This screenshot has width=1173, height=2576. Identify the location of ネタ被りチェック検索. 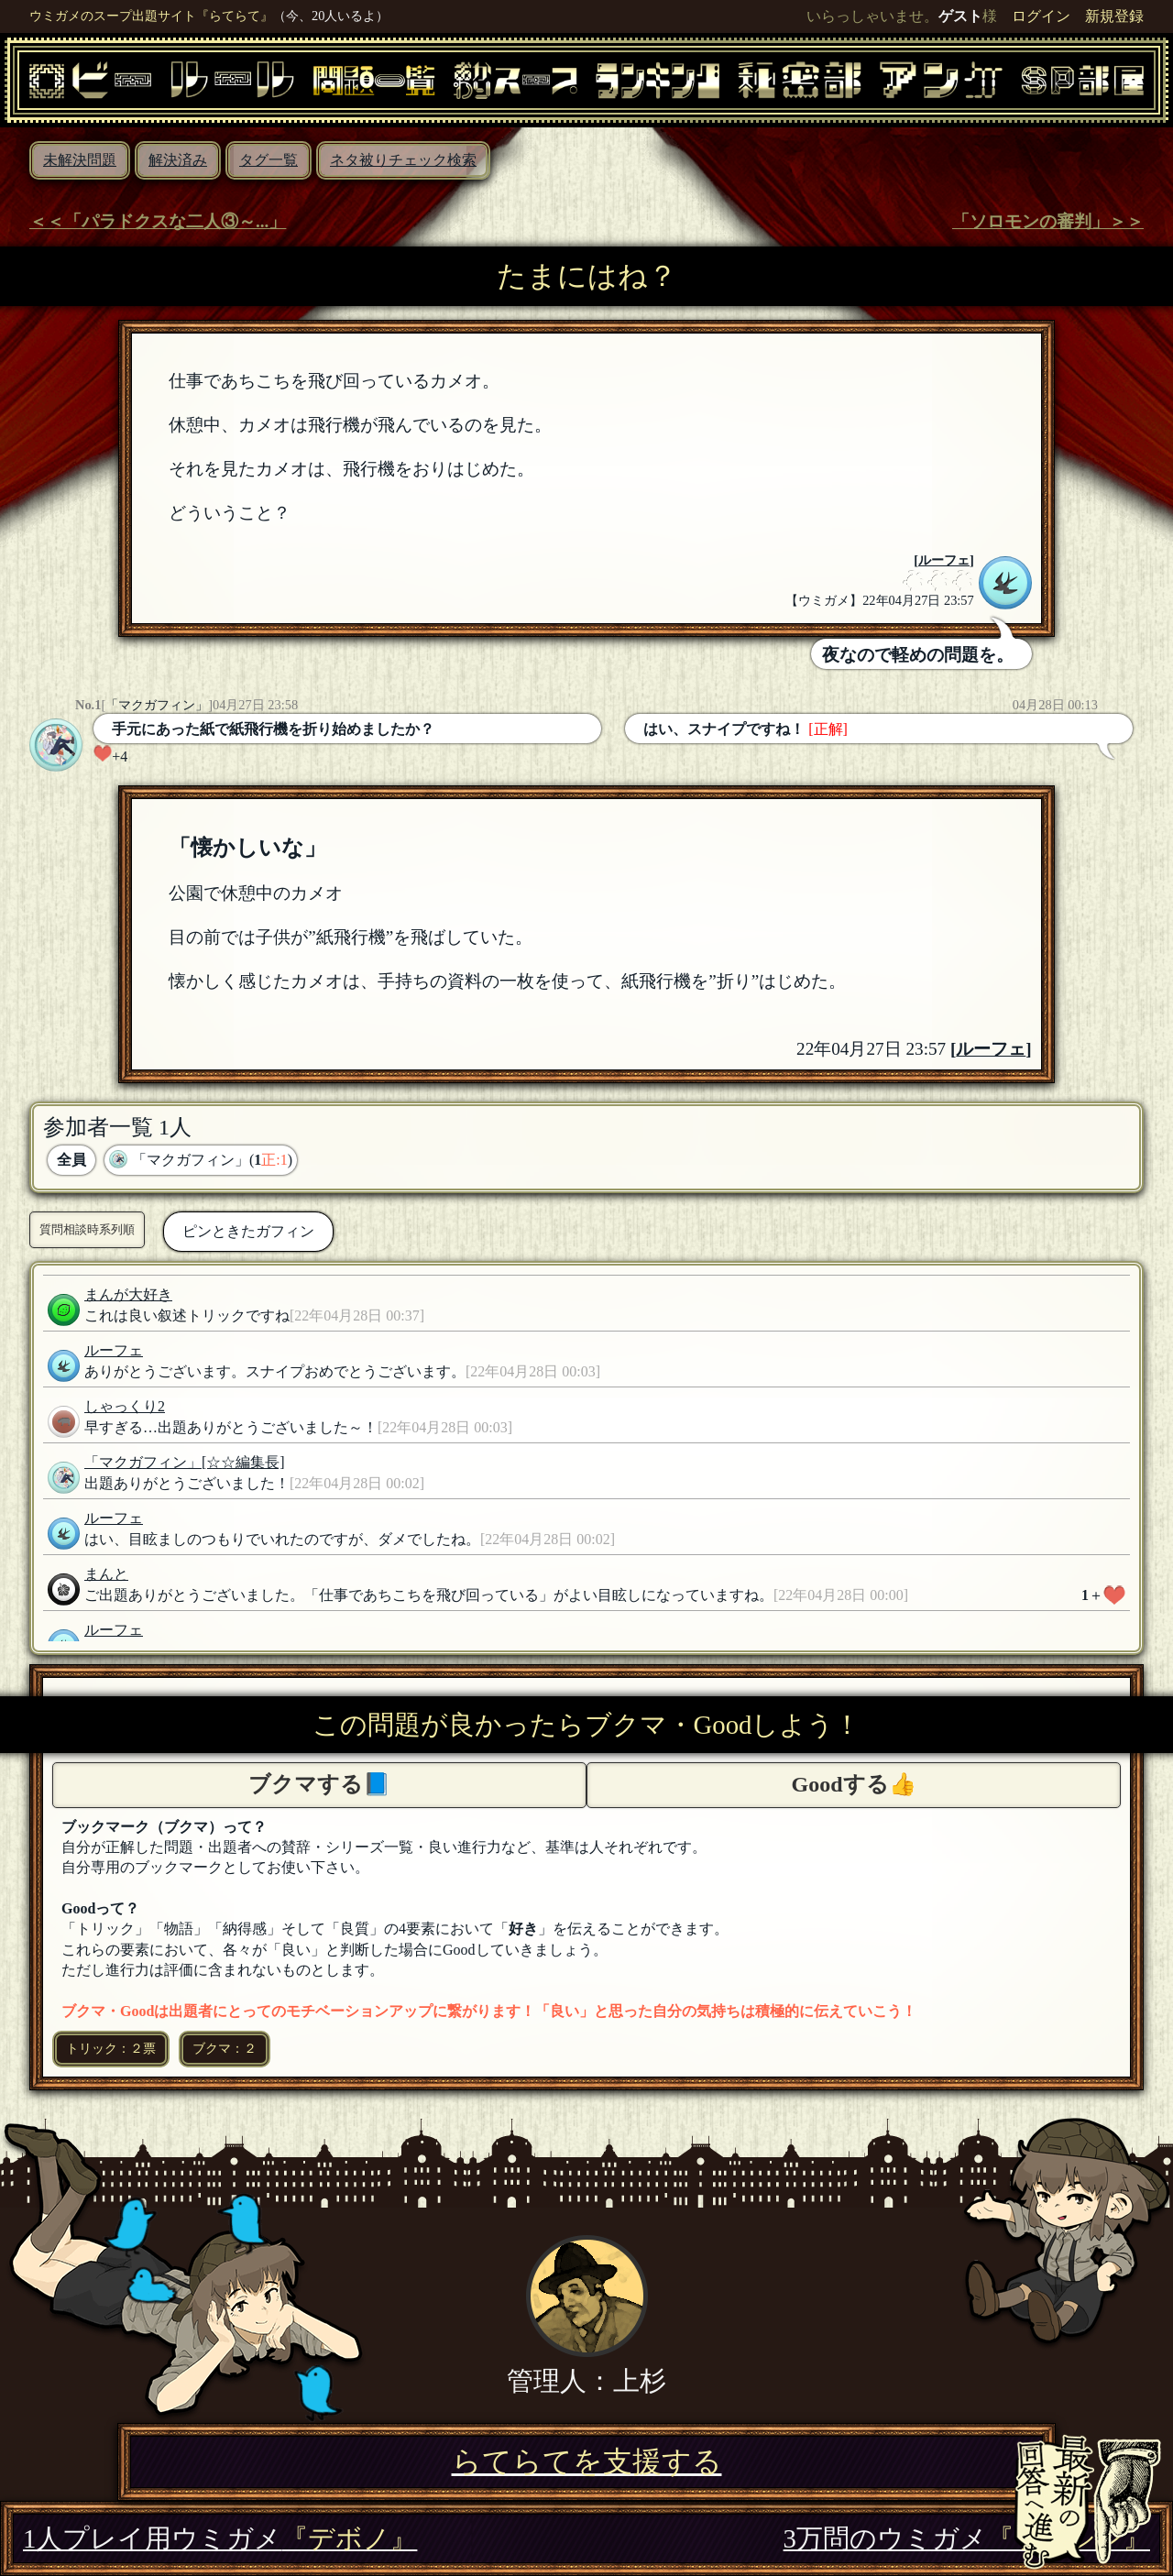
(403, 160).